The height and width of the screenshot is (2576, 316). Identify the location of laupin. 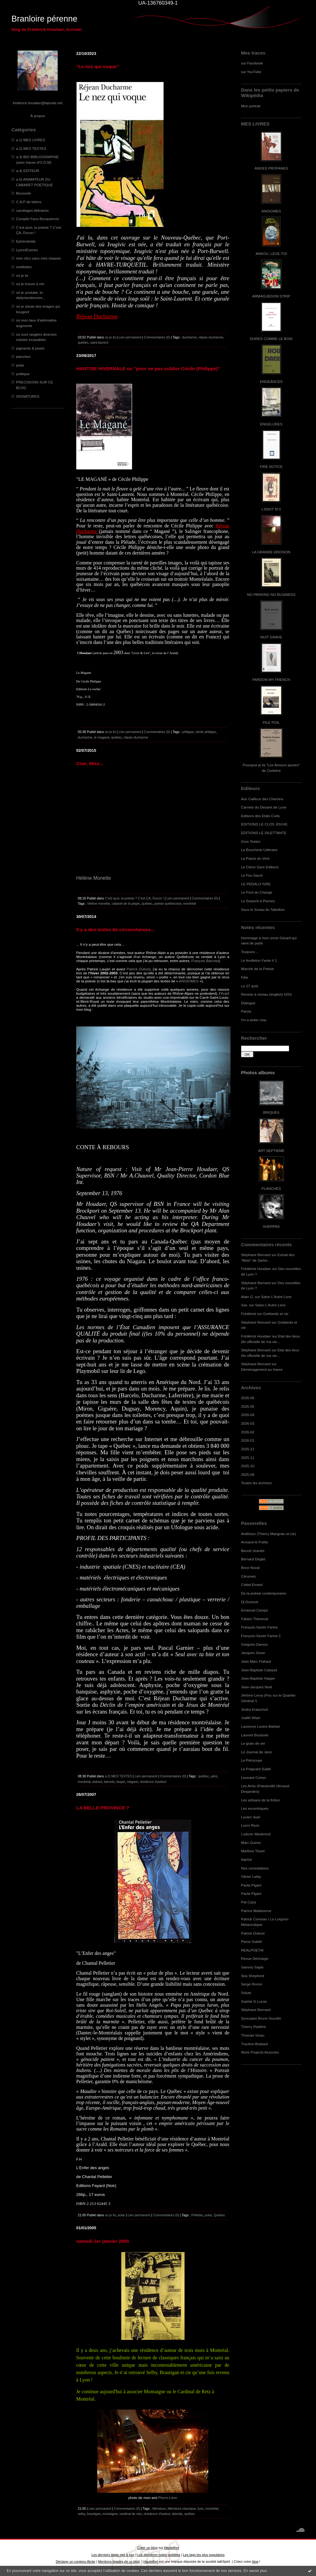
(120, 1782).